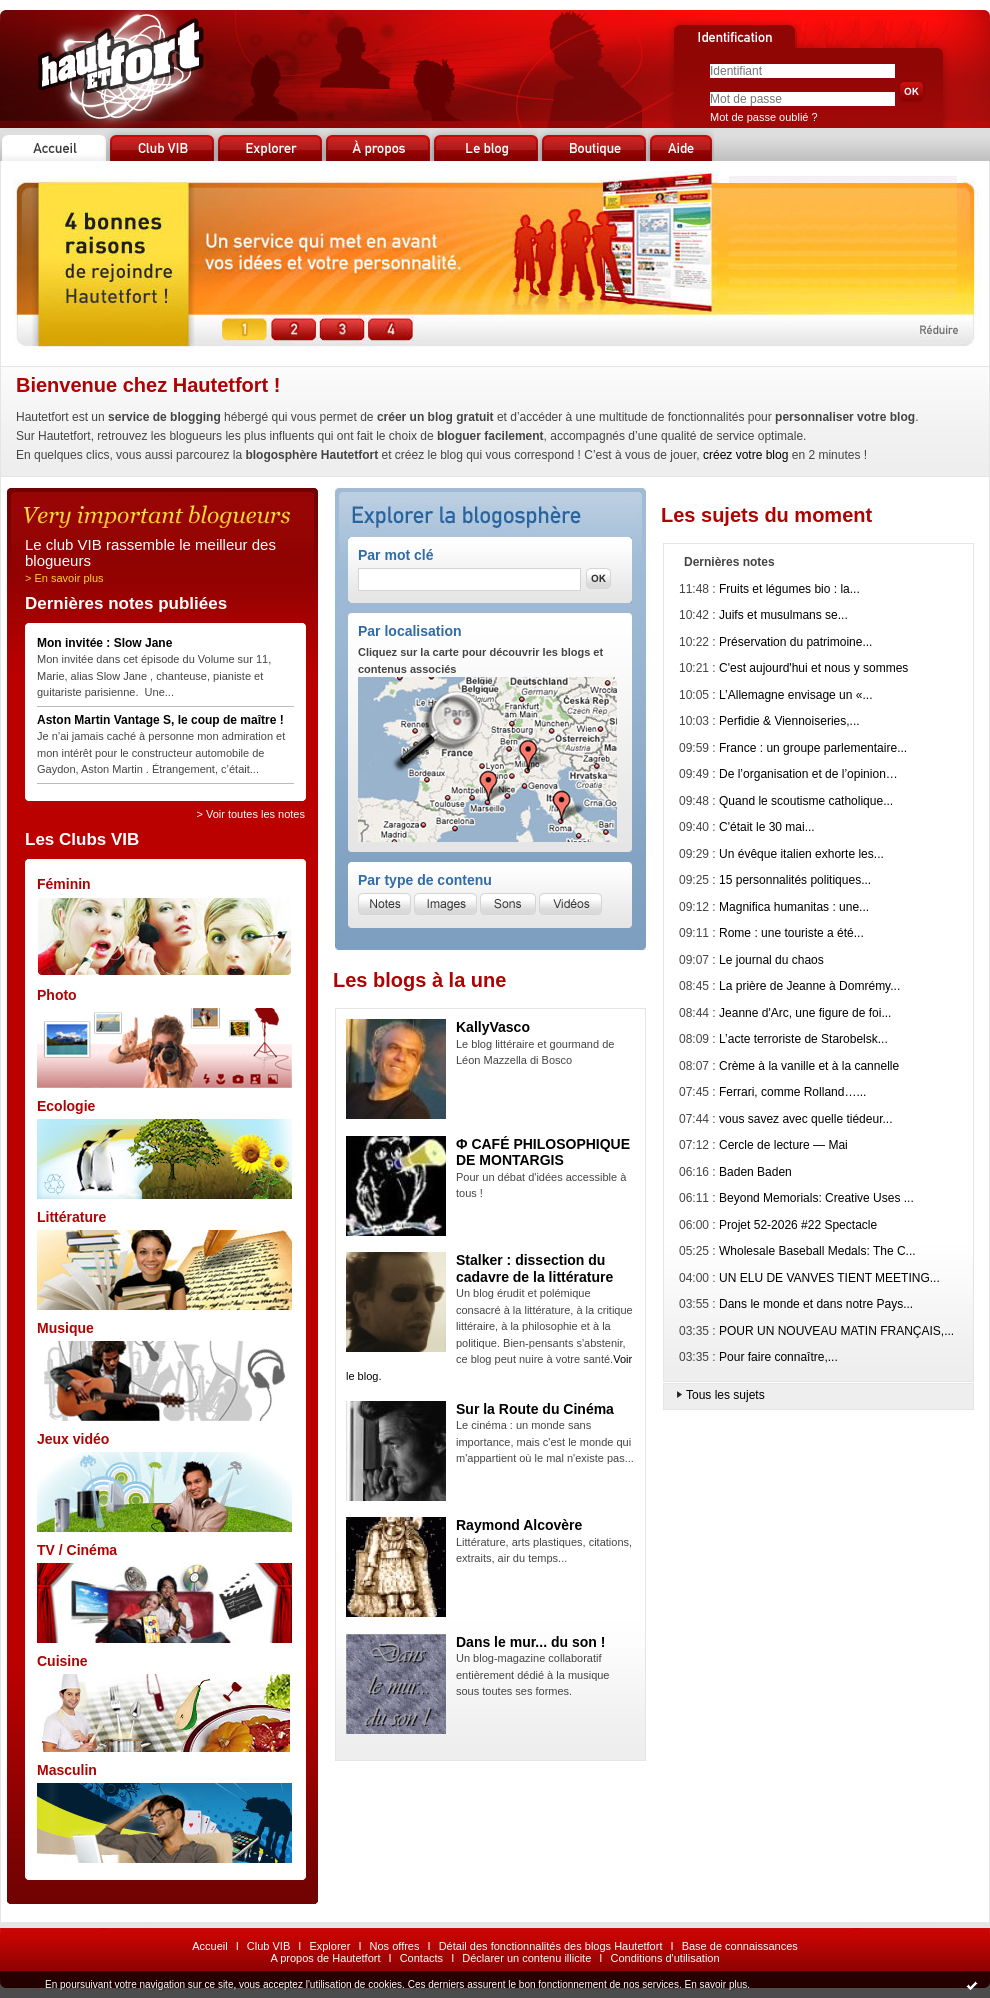  What do you see at coordinates (250, 814) in the screenshot?
I see `> Voir toutes les notes` at bounding box center [250, 814].